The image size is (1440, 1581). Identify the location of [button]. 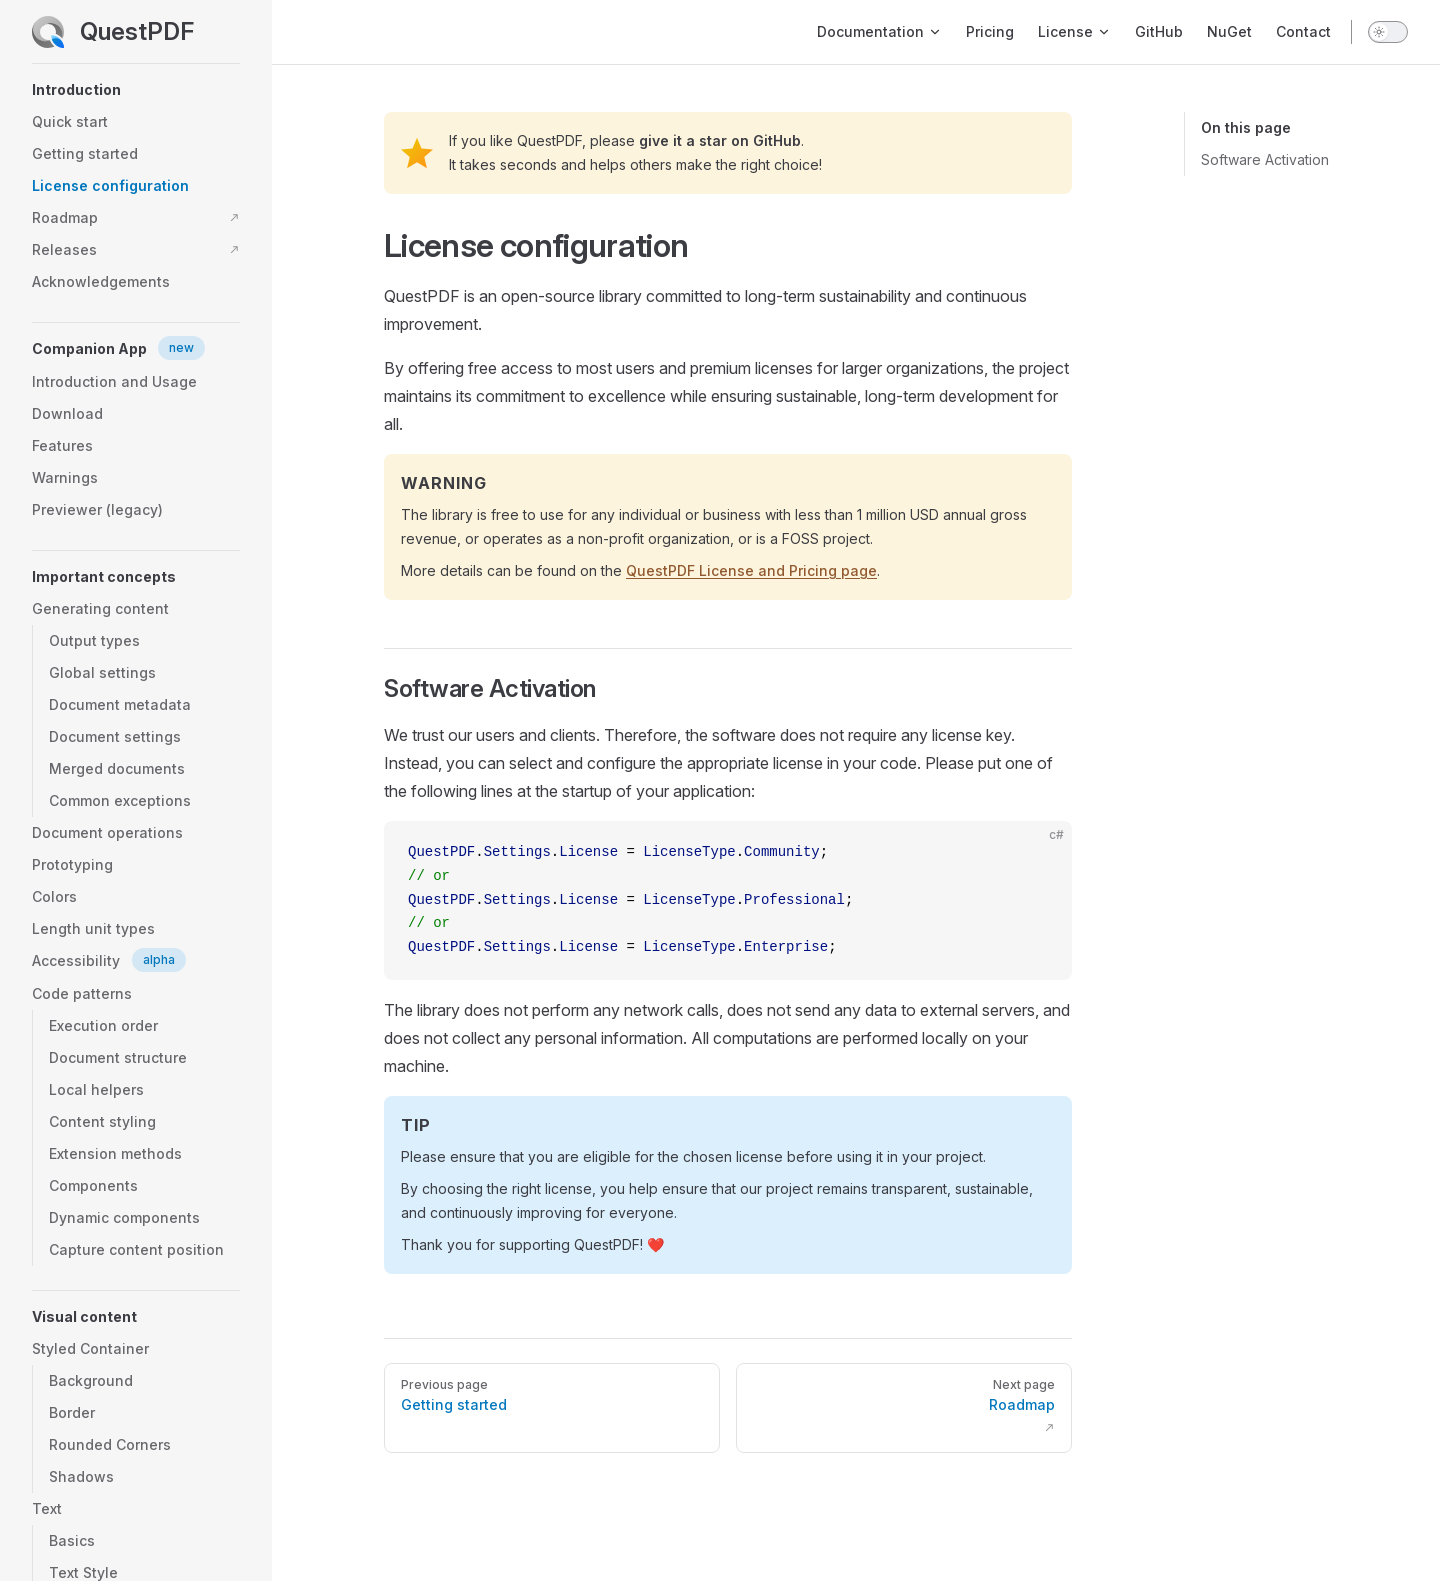
(136, 90).